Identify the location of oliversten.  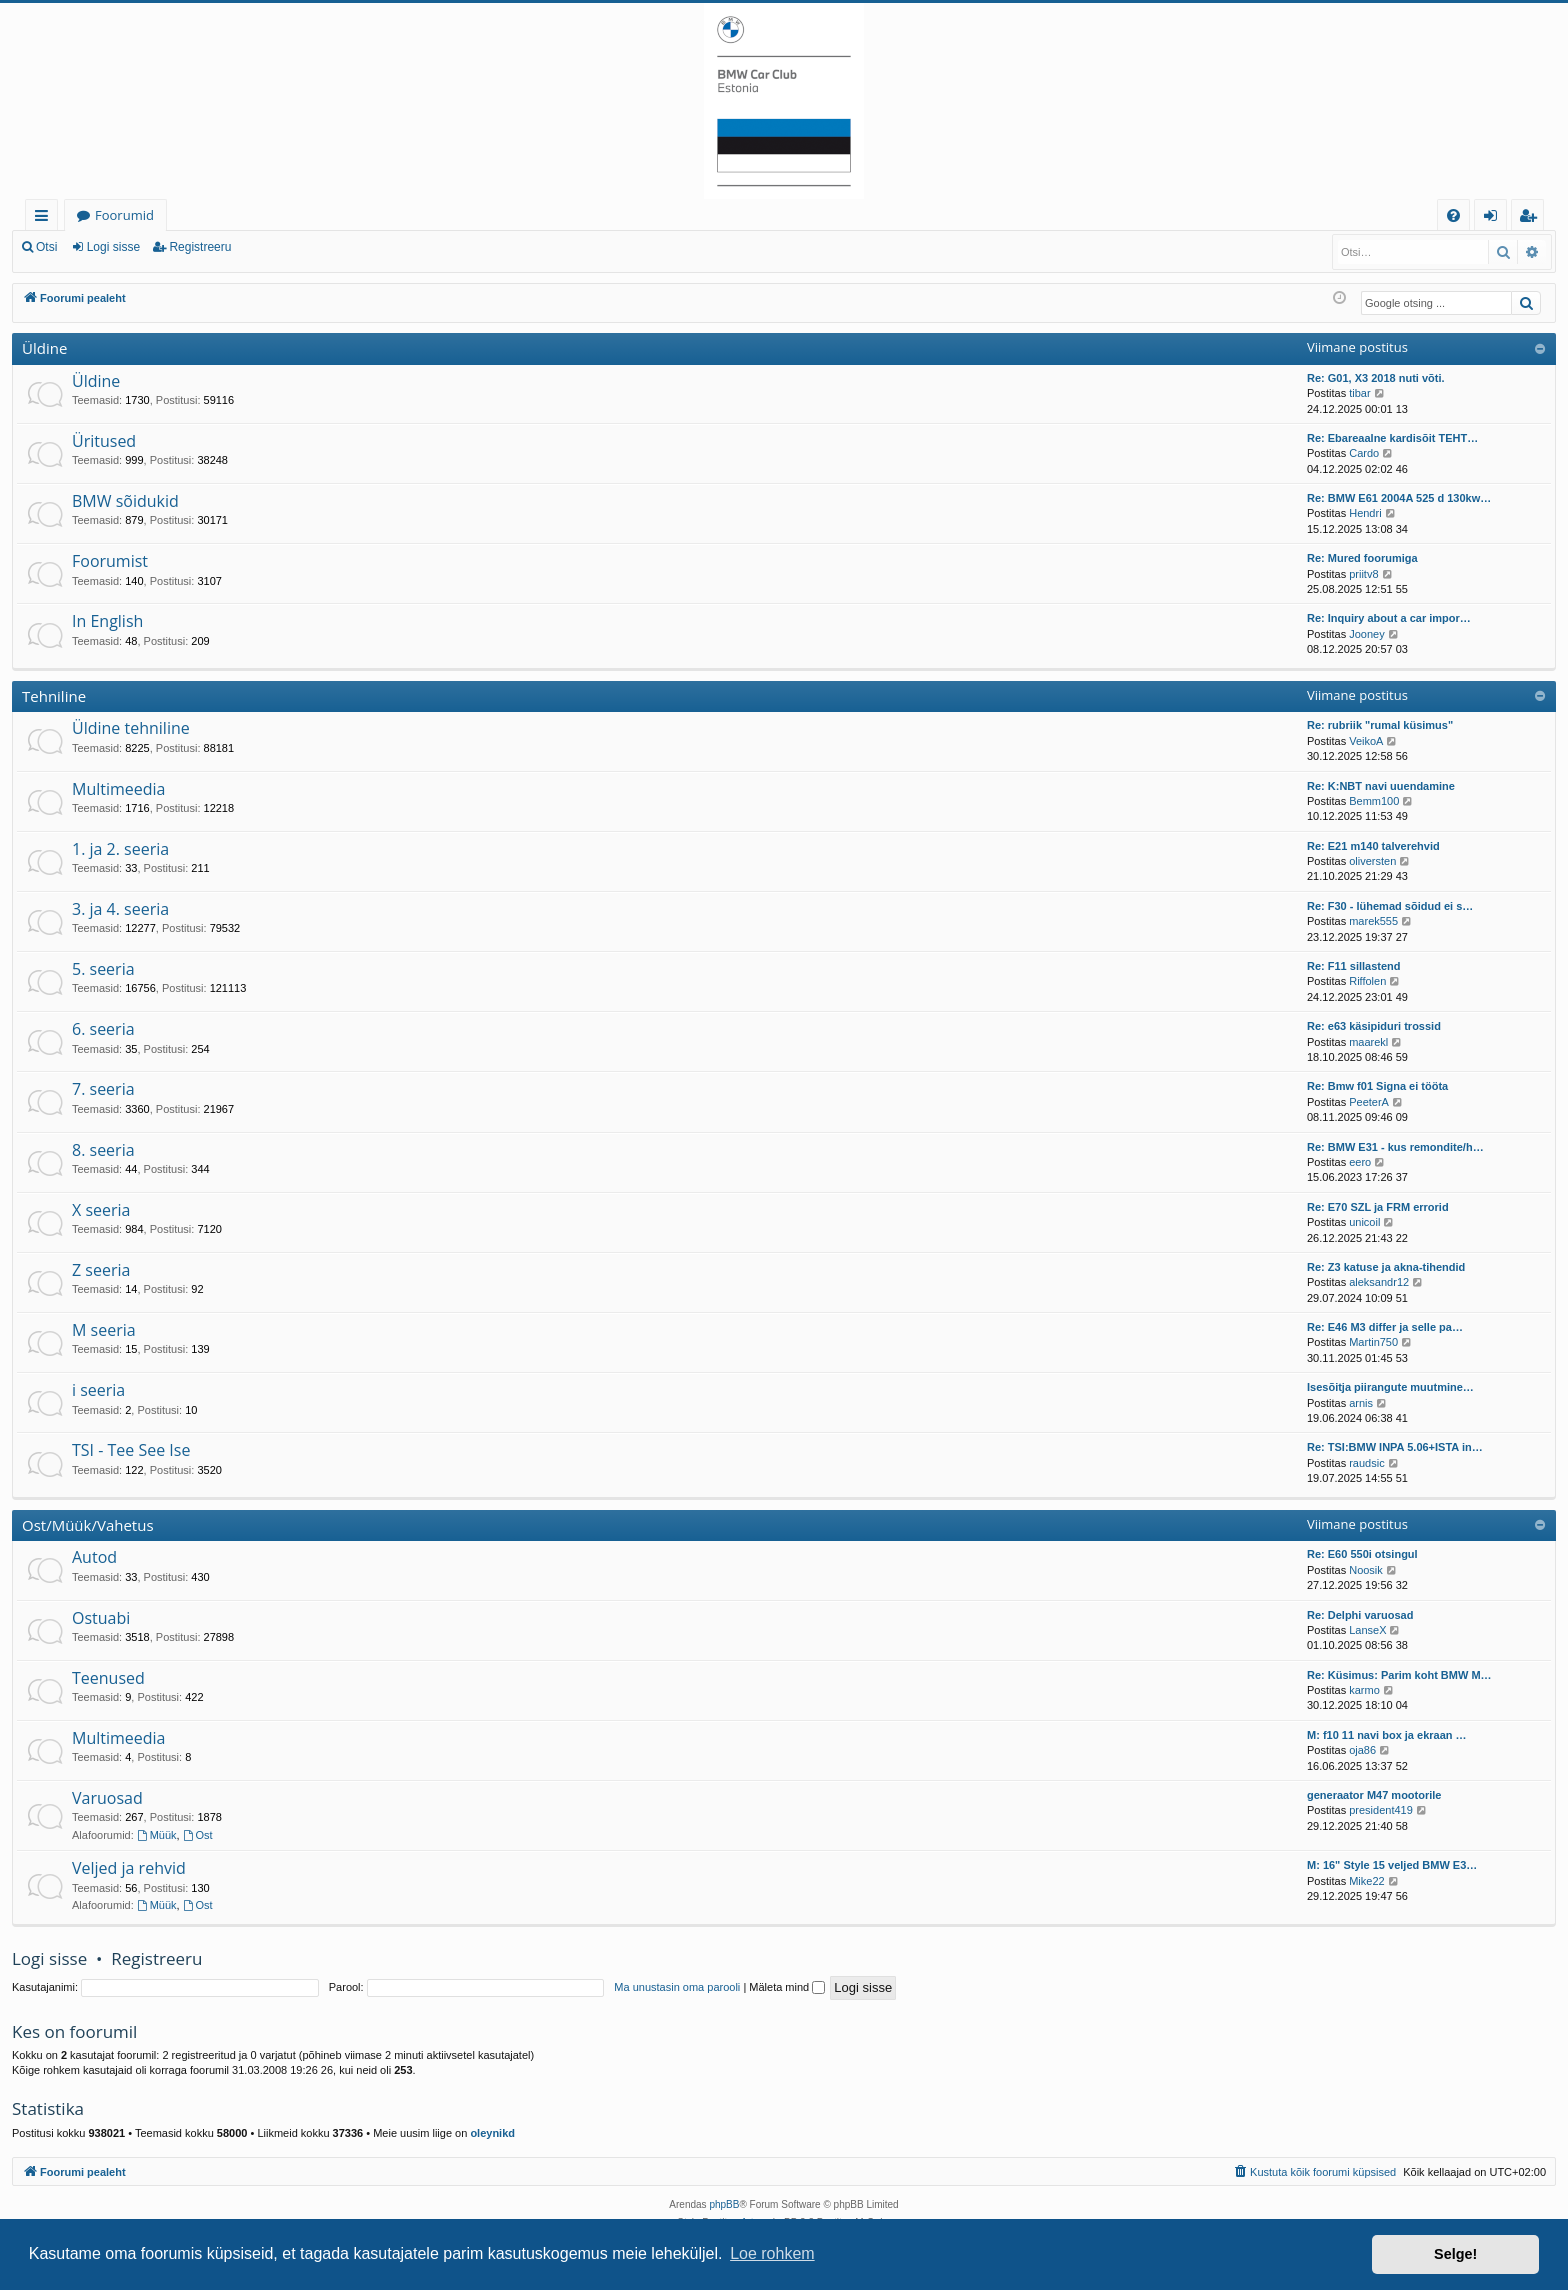
(1372, 861).